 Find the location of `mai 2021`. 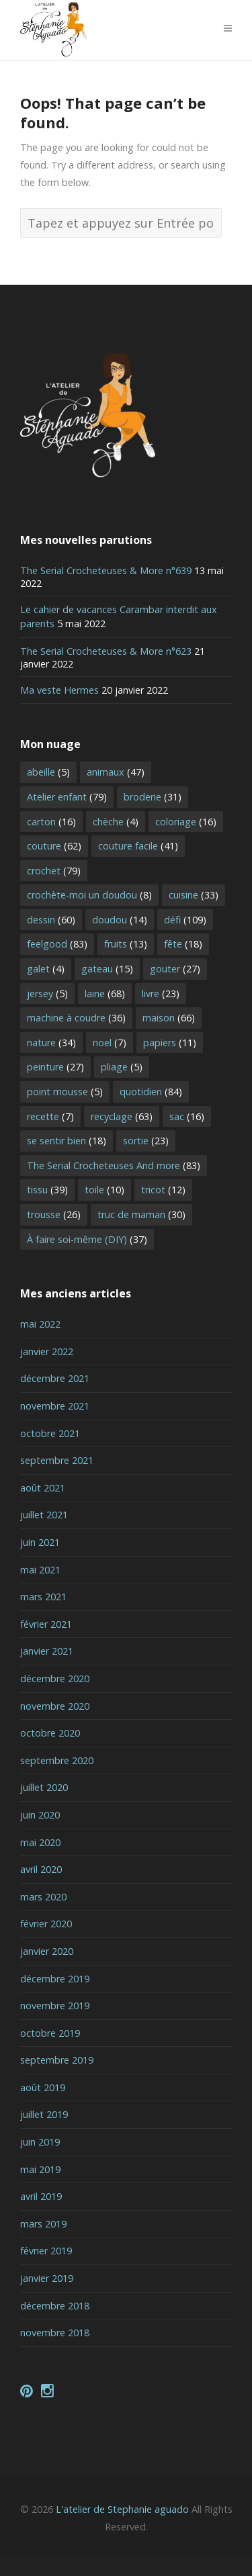

mai 2021 is located at coordinates (40, 1569).